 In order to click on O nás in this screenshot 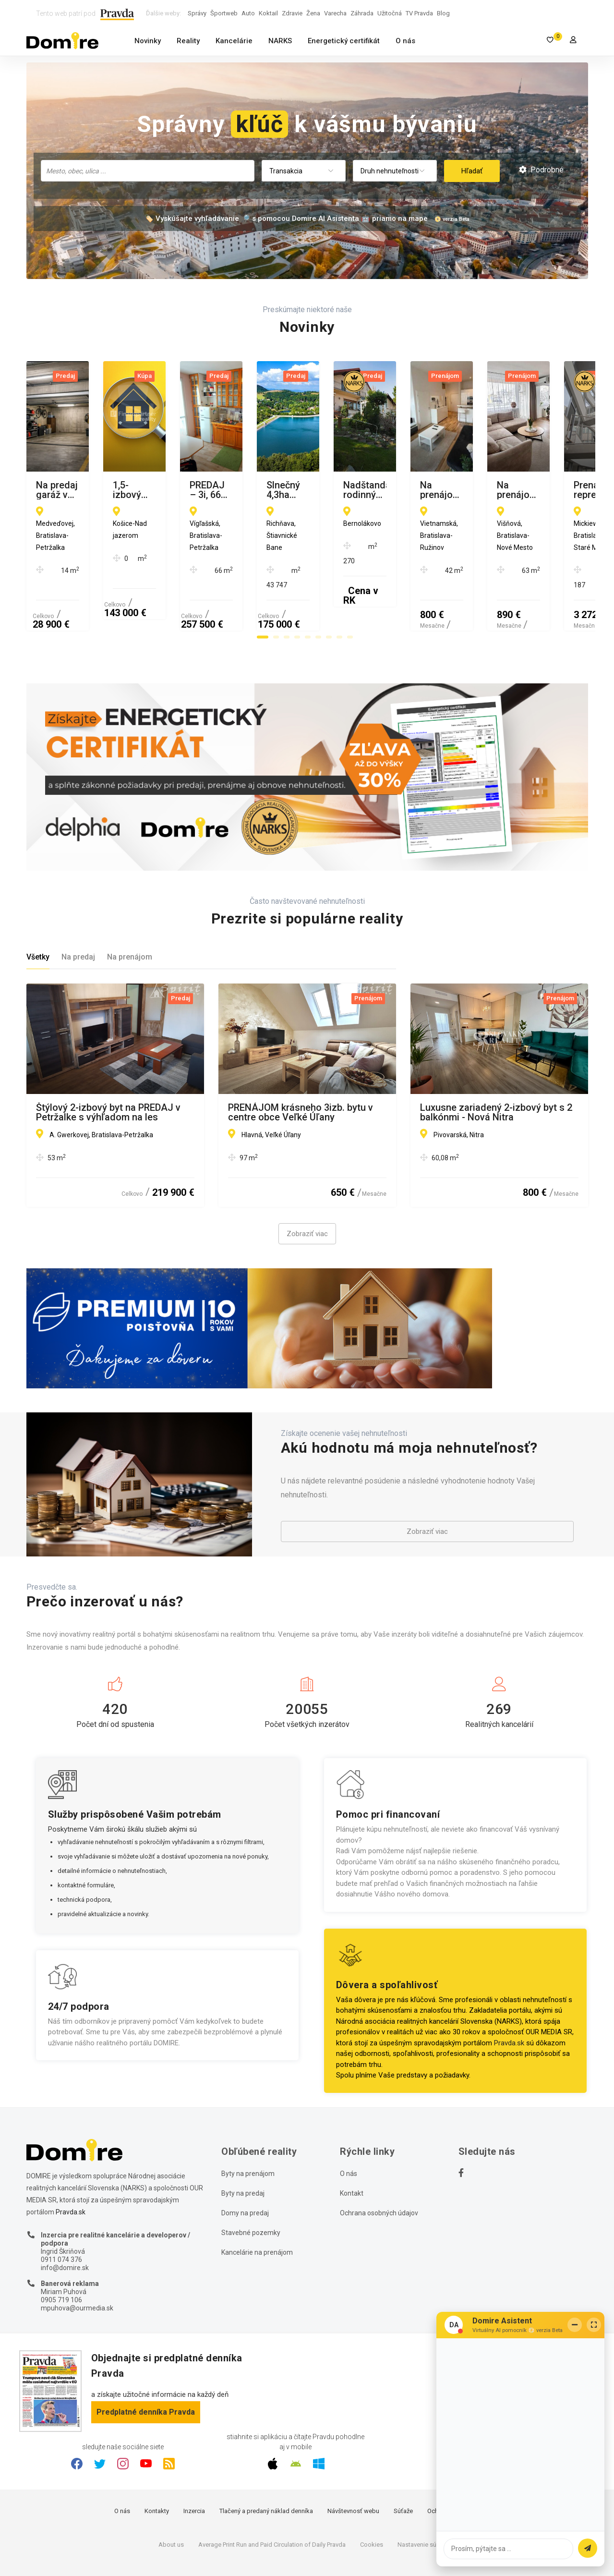, I will do `click(405, 40)`.